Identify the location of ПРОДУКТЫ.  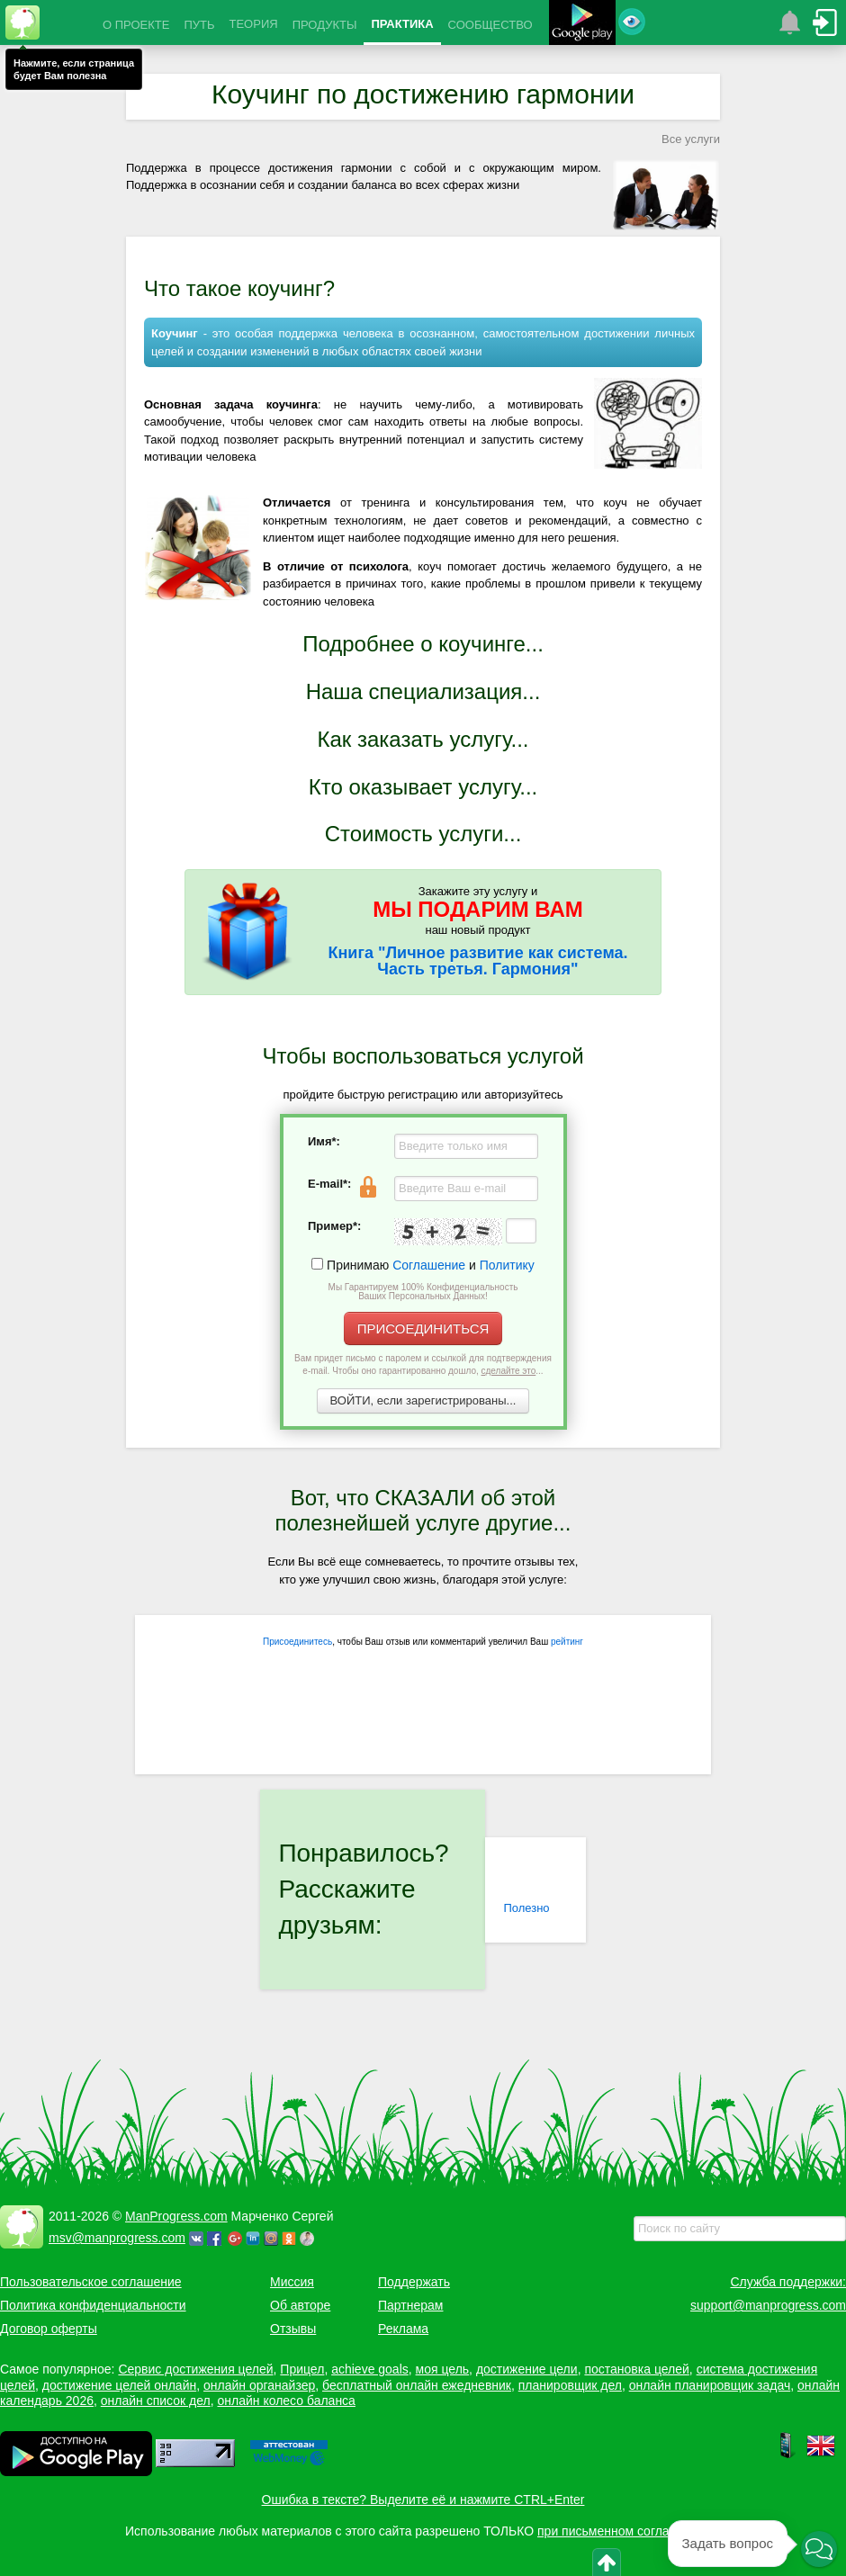
(324, 24).